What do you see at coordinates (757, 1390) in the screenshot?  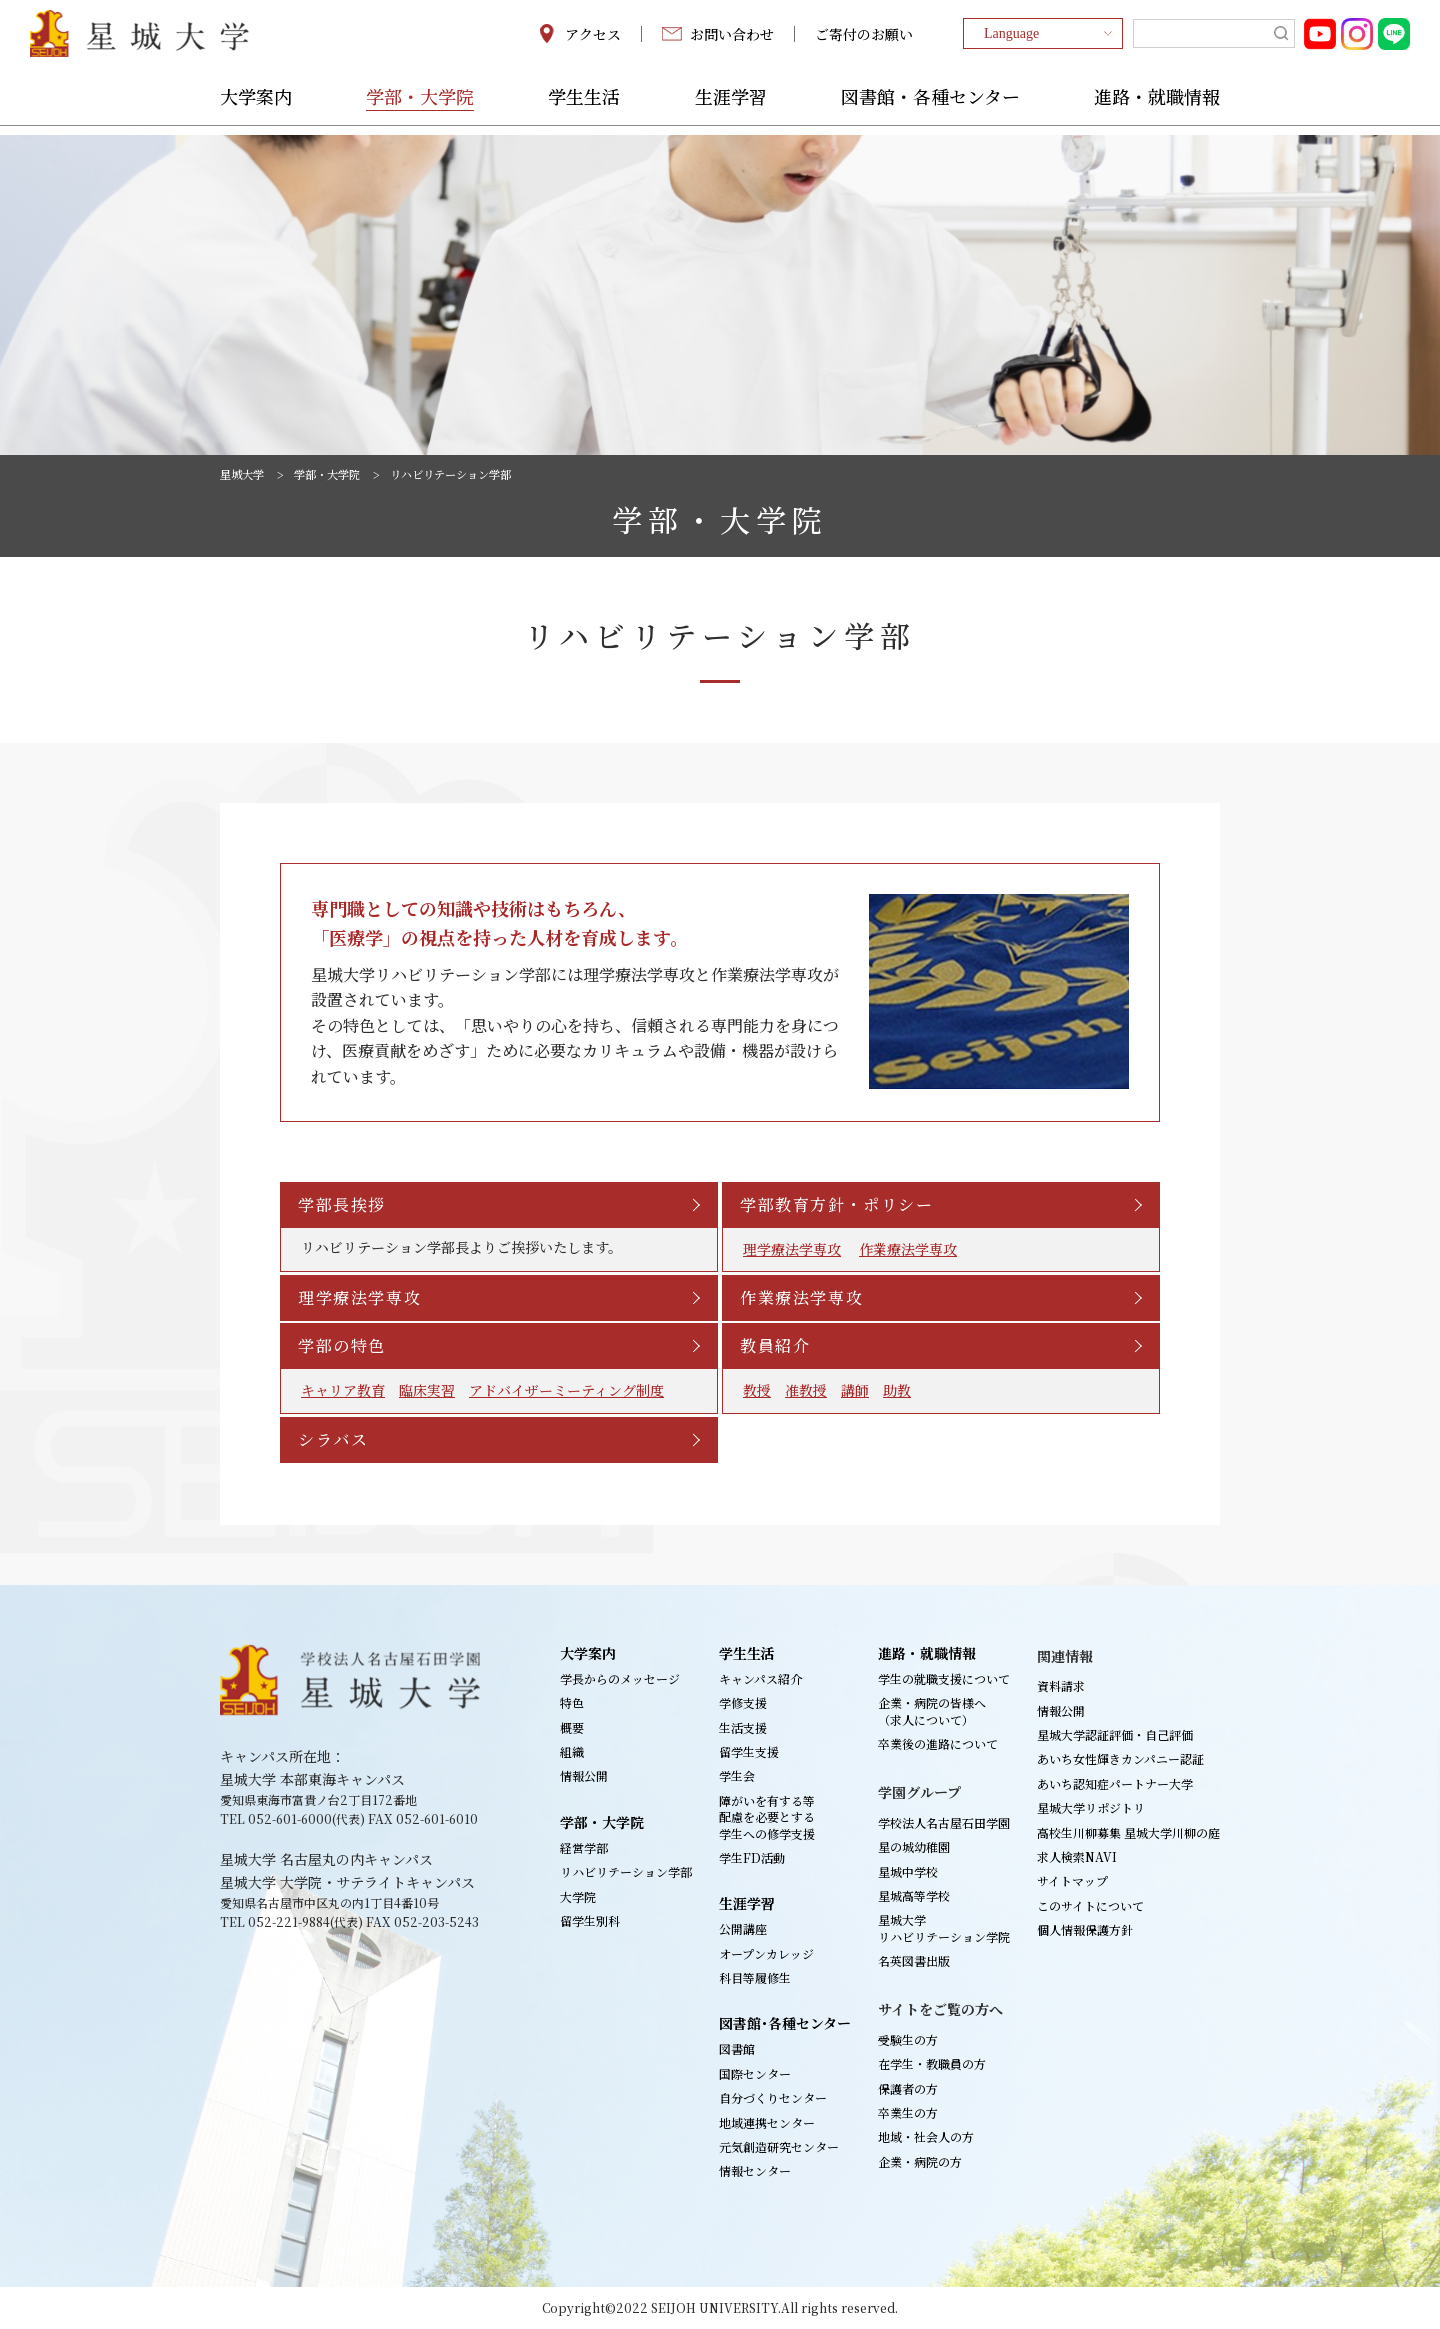 I see `教授` at bounding box center [757, 1390].